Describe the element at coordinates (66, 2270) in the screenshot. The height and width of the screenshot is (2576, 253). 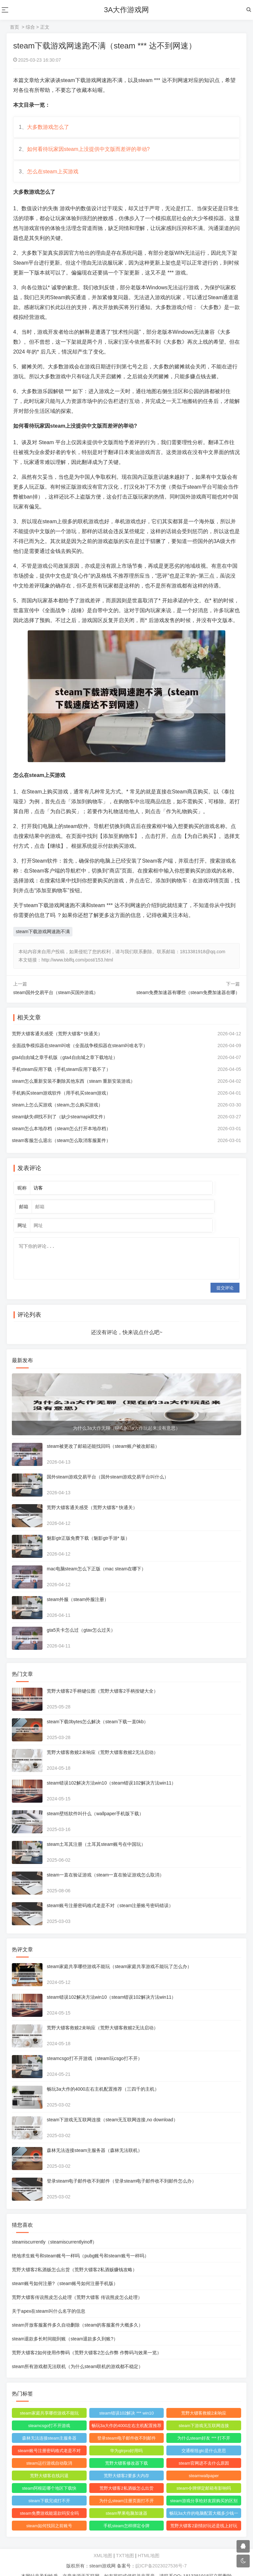
I see `steam账号如何注册?（steam账号如何注册手机版）` at that location.